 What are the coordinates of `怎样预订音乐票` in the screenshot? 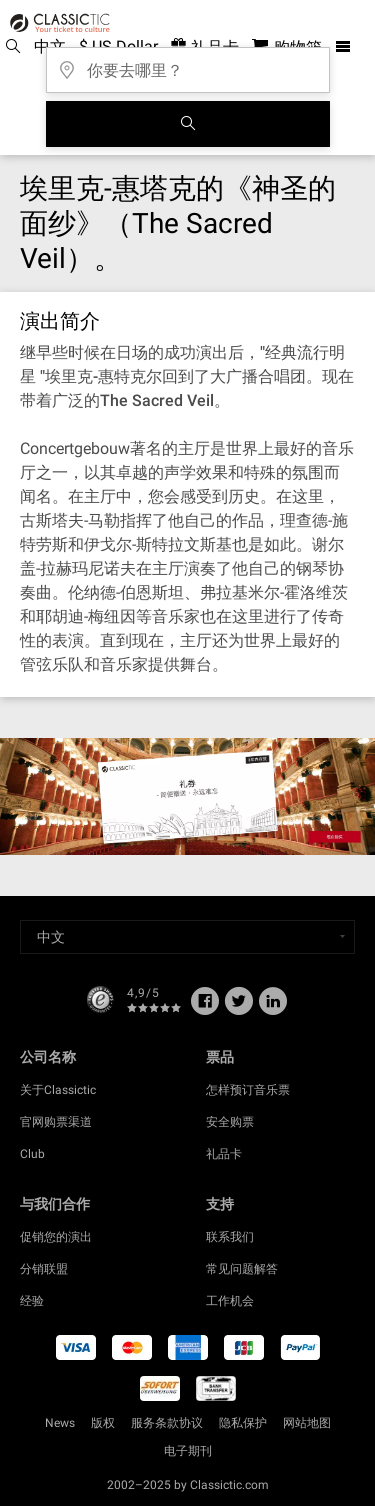 It's located at (248, 1090).